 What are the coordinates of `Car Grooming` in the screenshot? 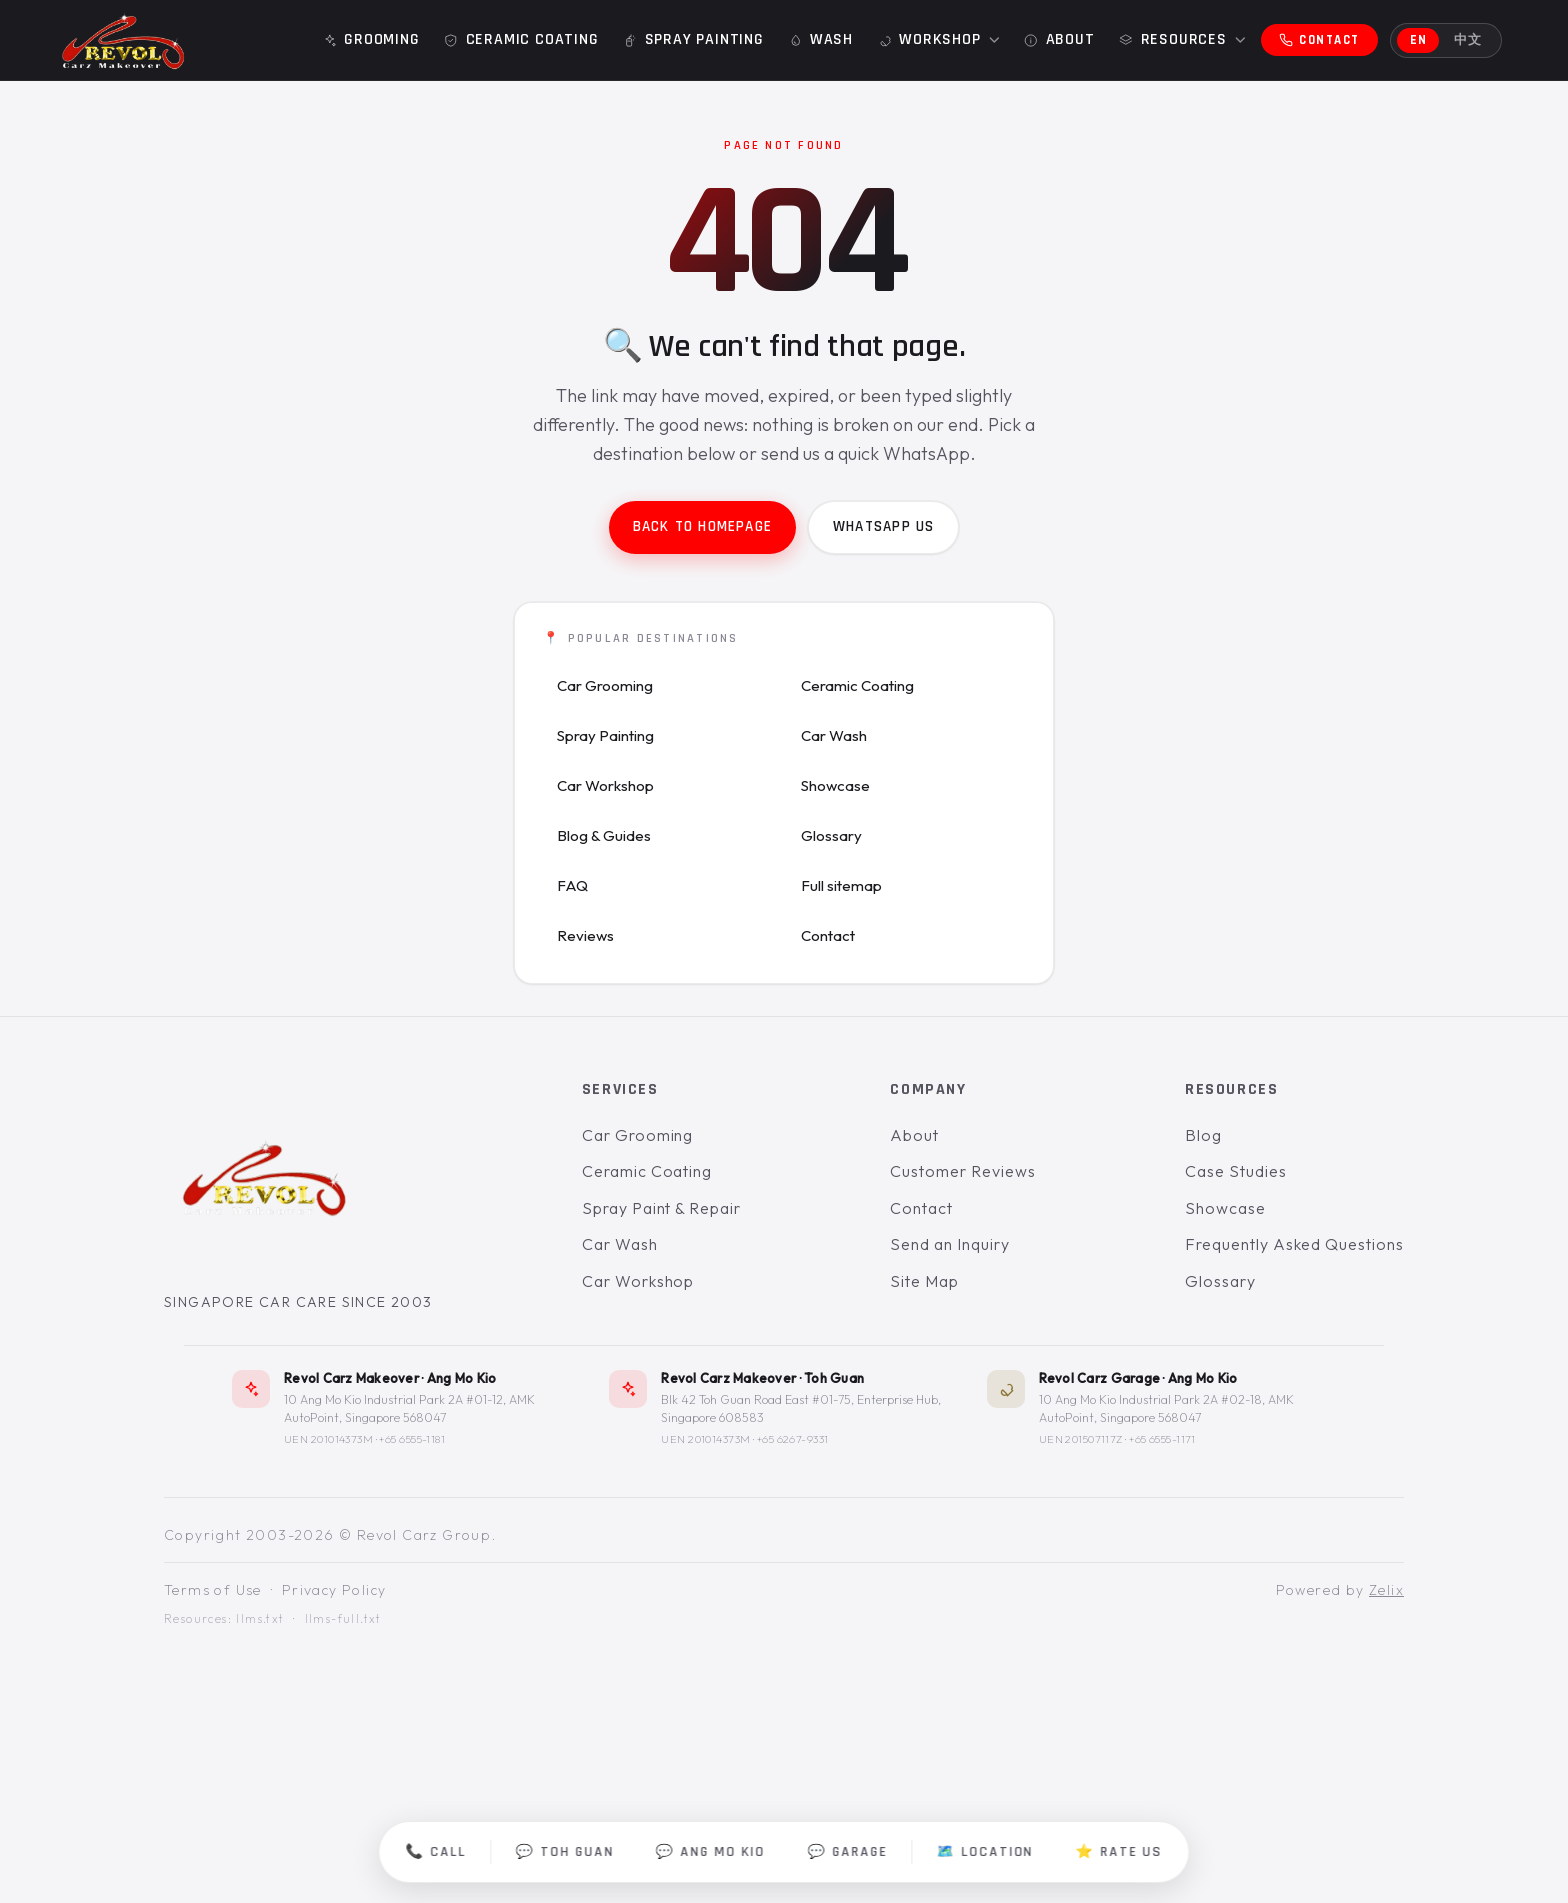 It's located at (605, 685).